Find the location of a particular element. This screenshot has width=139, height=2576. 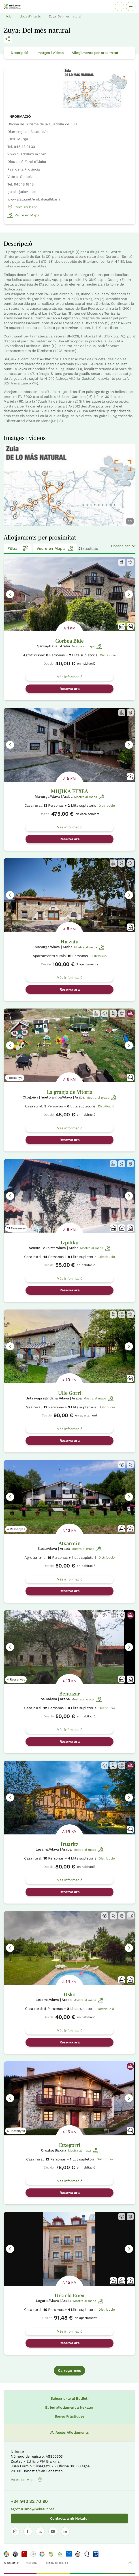

Descripció is located at coordinates (19, 53).